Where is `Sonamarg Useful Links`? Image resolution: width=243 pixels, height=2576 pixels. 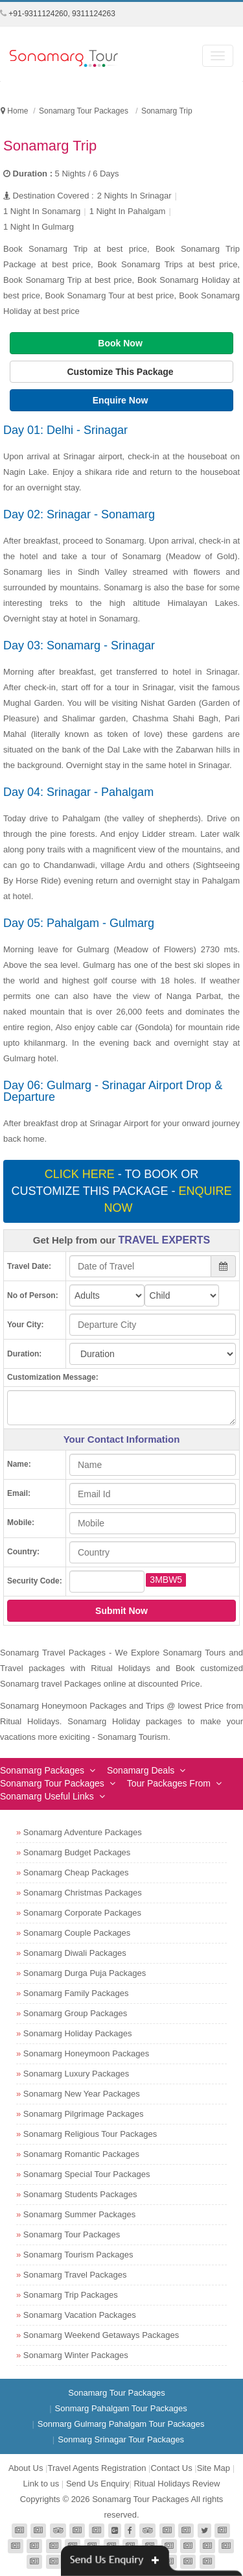 Sonamarg Useful Links is located at coordinates (47, 1796).